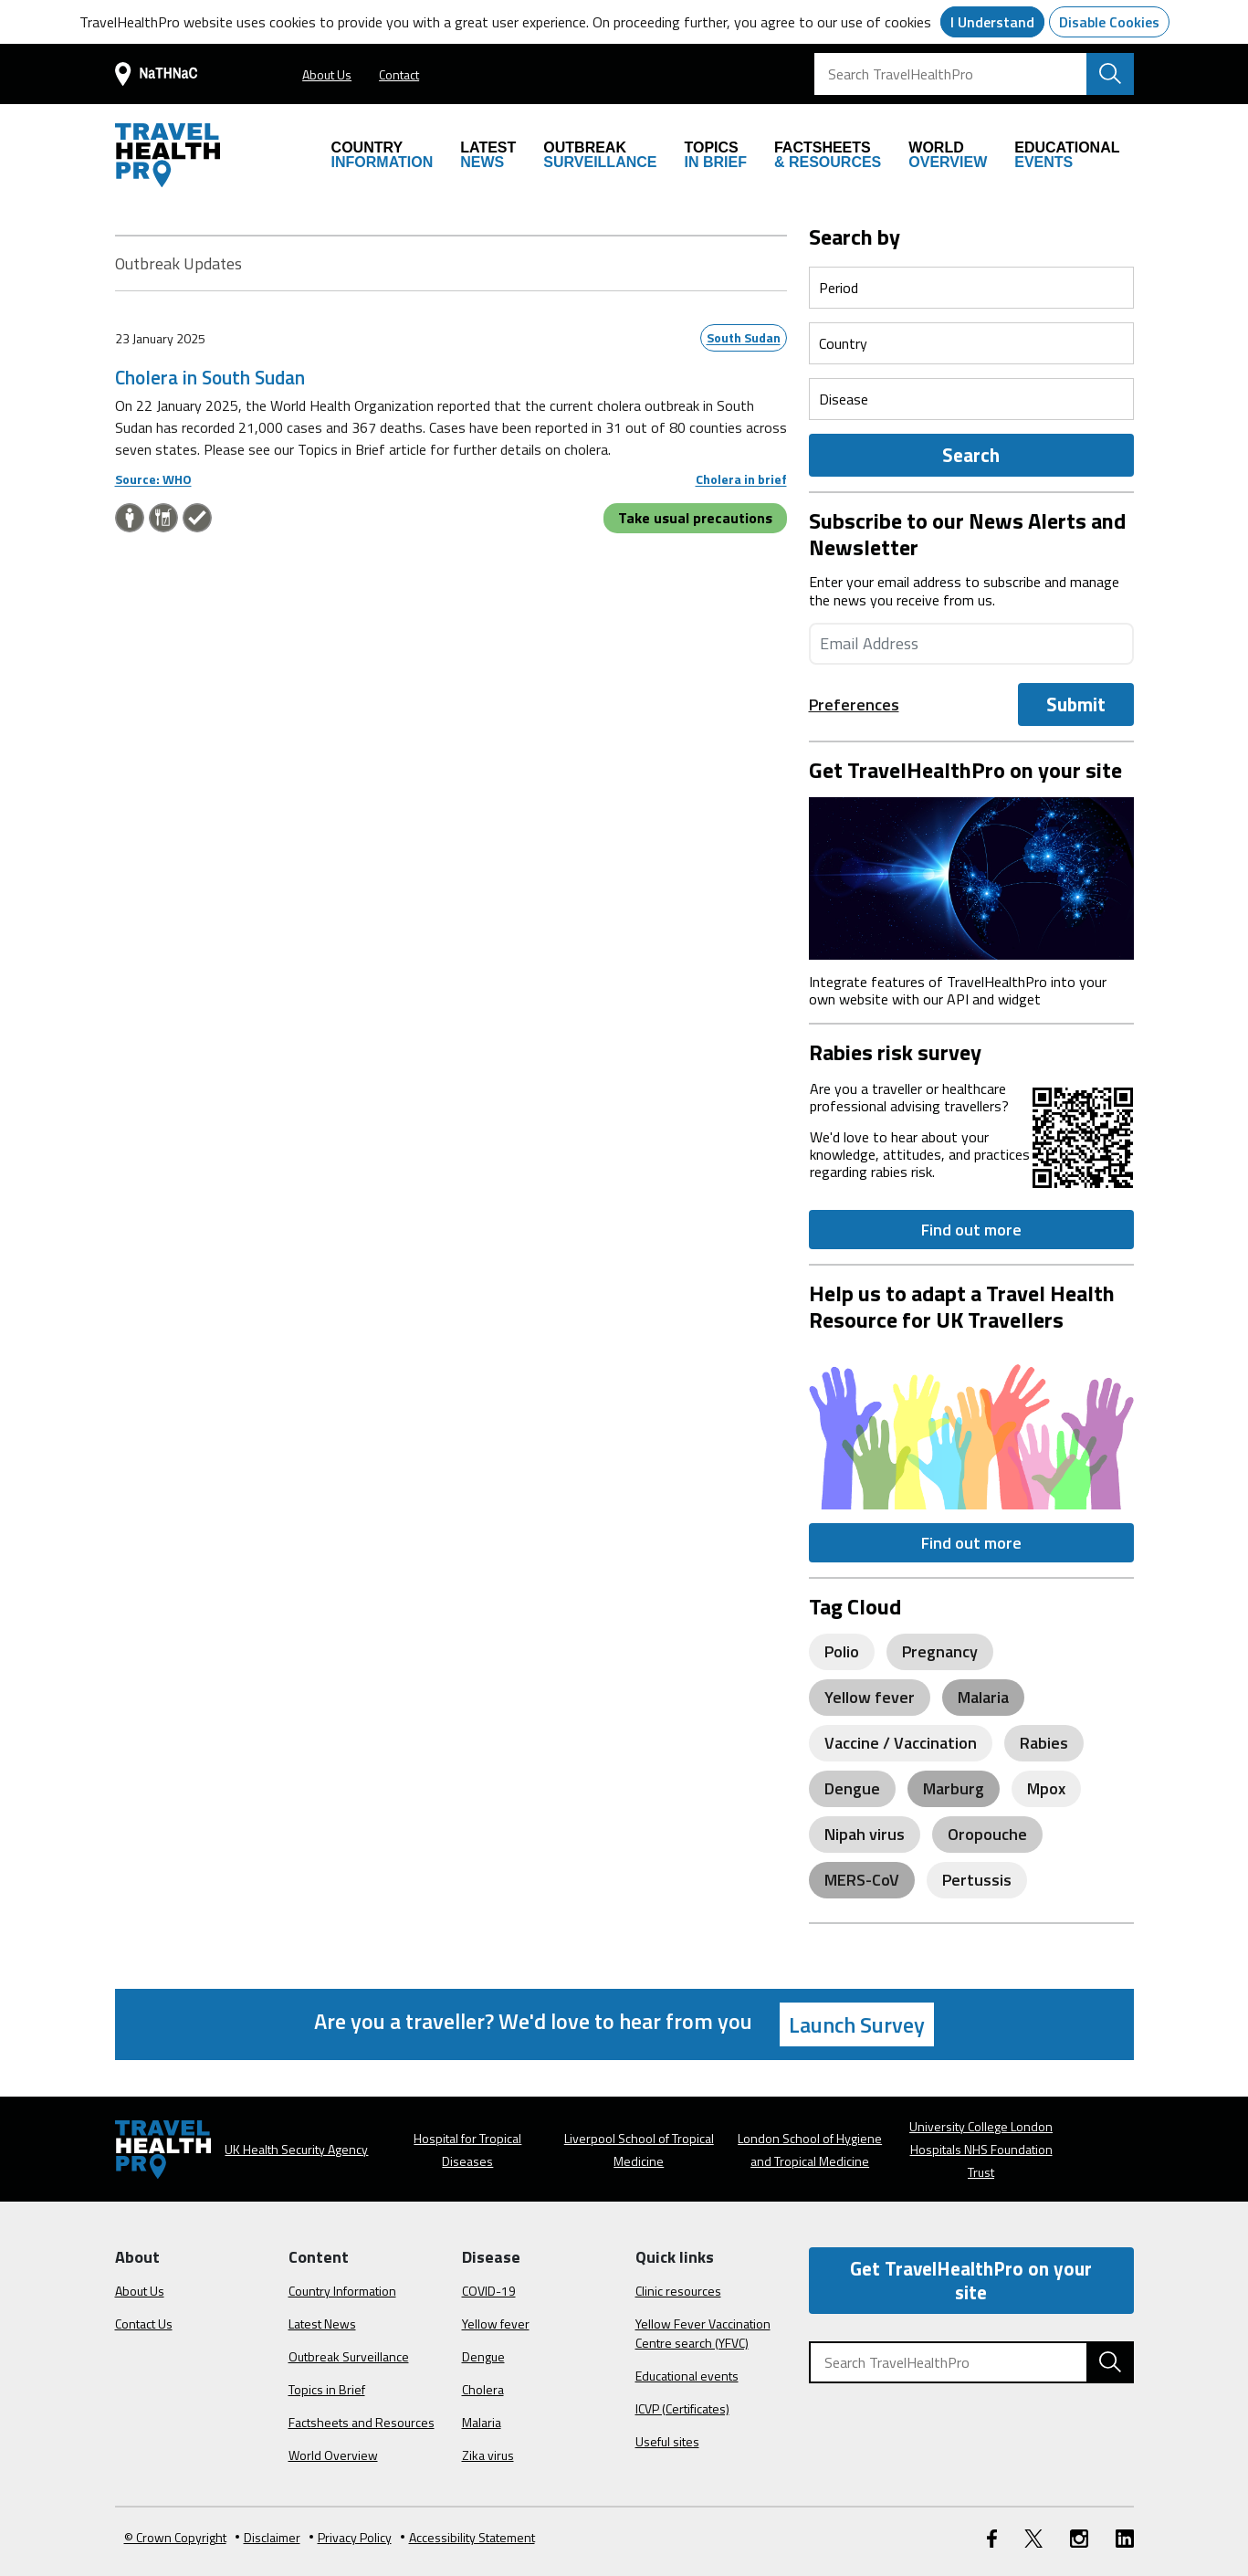 Image resolution: width=1248 pixels, height=2576 pixels. What do you see at coordinates (361, 2422) in the screenshot?
I see `Factsheets and Resources` at bounding box center [361, 2422].